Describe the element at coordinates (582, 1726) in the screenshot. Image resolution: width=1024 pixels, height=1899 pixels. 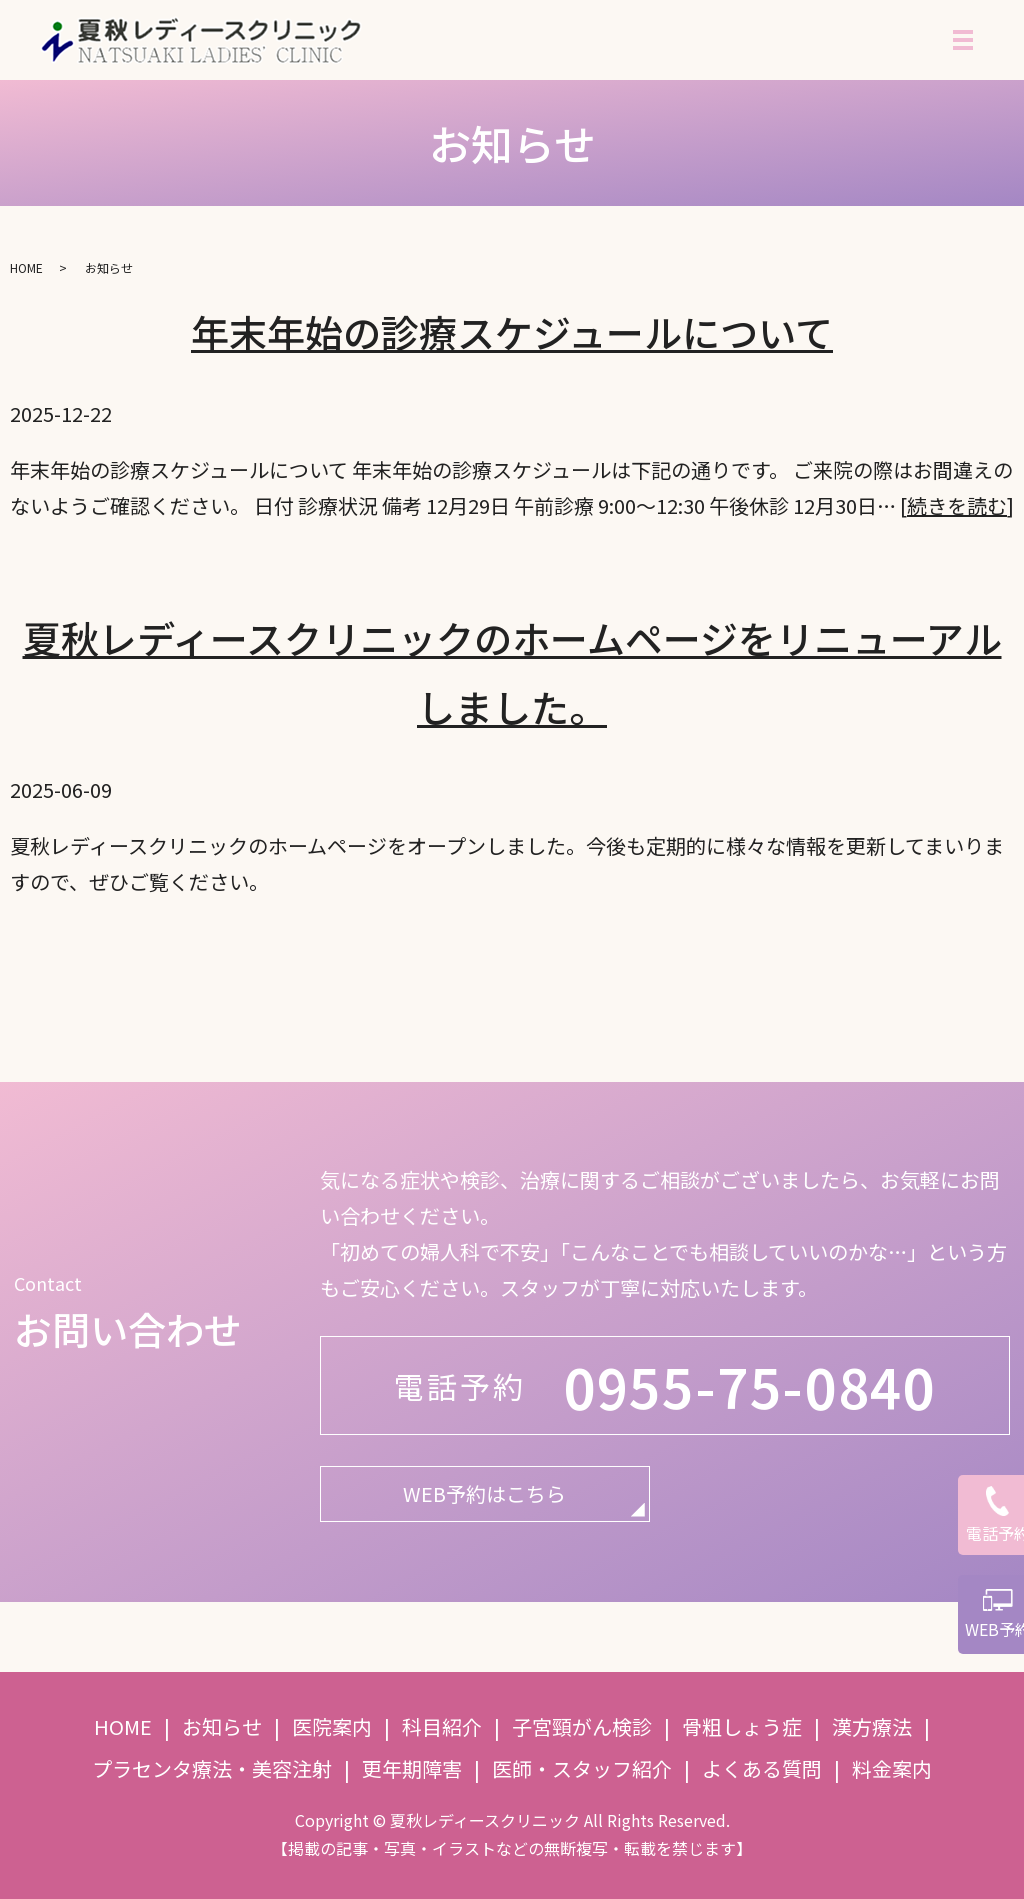
I see `子宮頸がん検診` at that location.